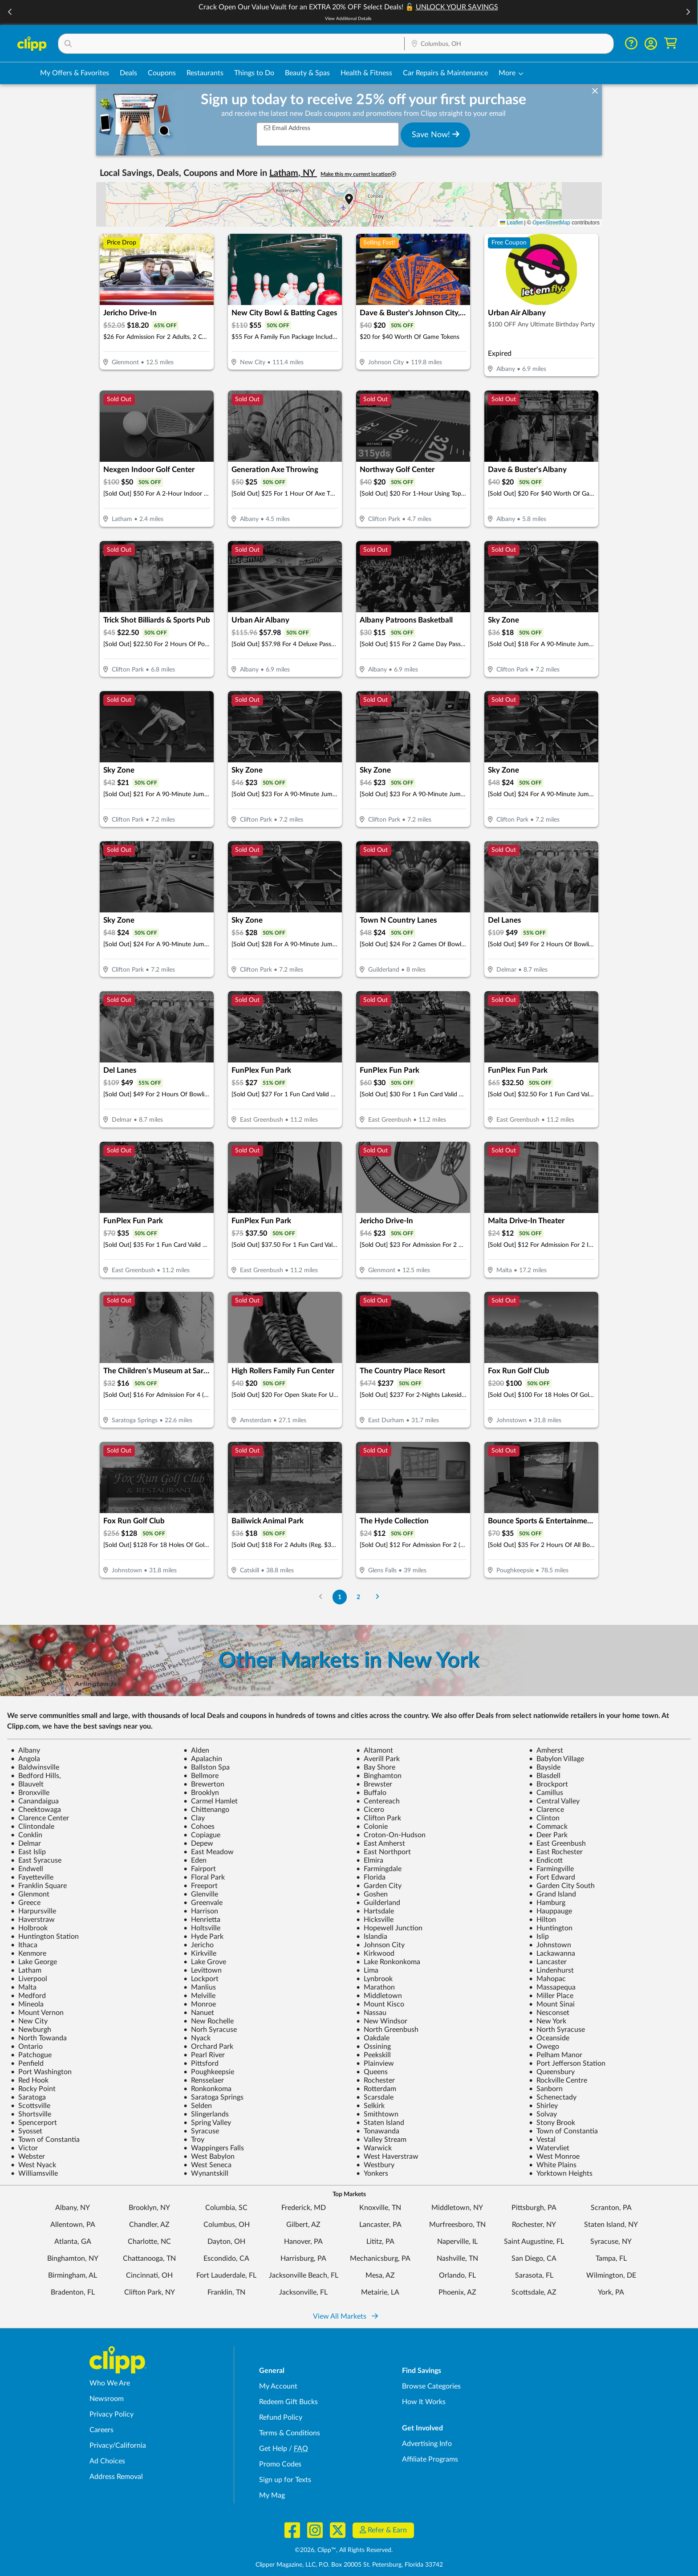  I want to click on Islandia, so click(371, 1936).